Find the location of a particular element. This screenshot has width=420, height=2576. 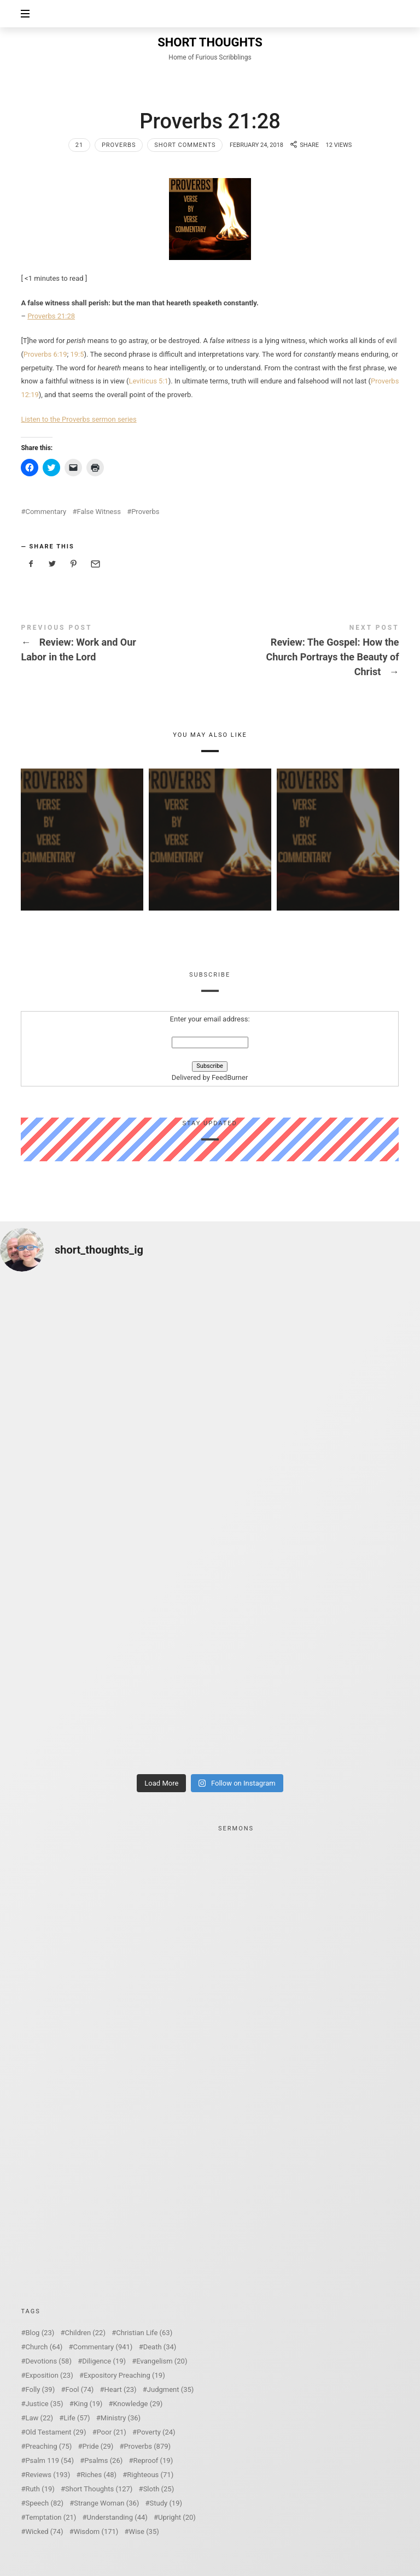

21 is located at coordinates (79, 145).